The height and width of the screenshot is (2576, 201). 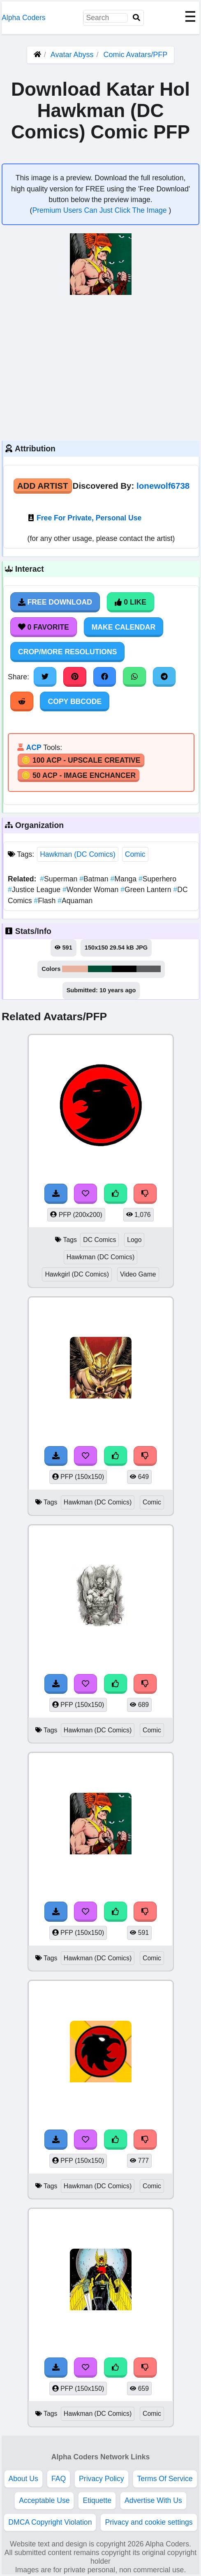 I want to click on Video Game, so click(x=138, y=1274).